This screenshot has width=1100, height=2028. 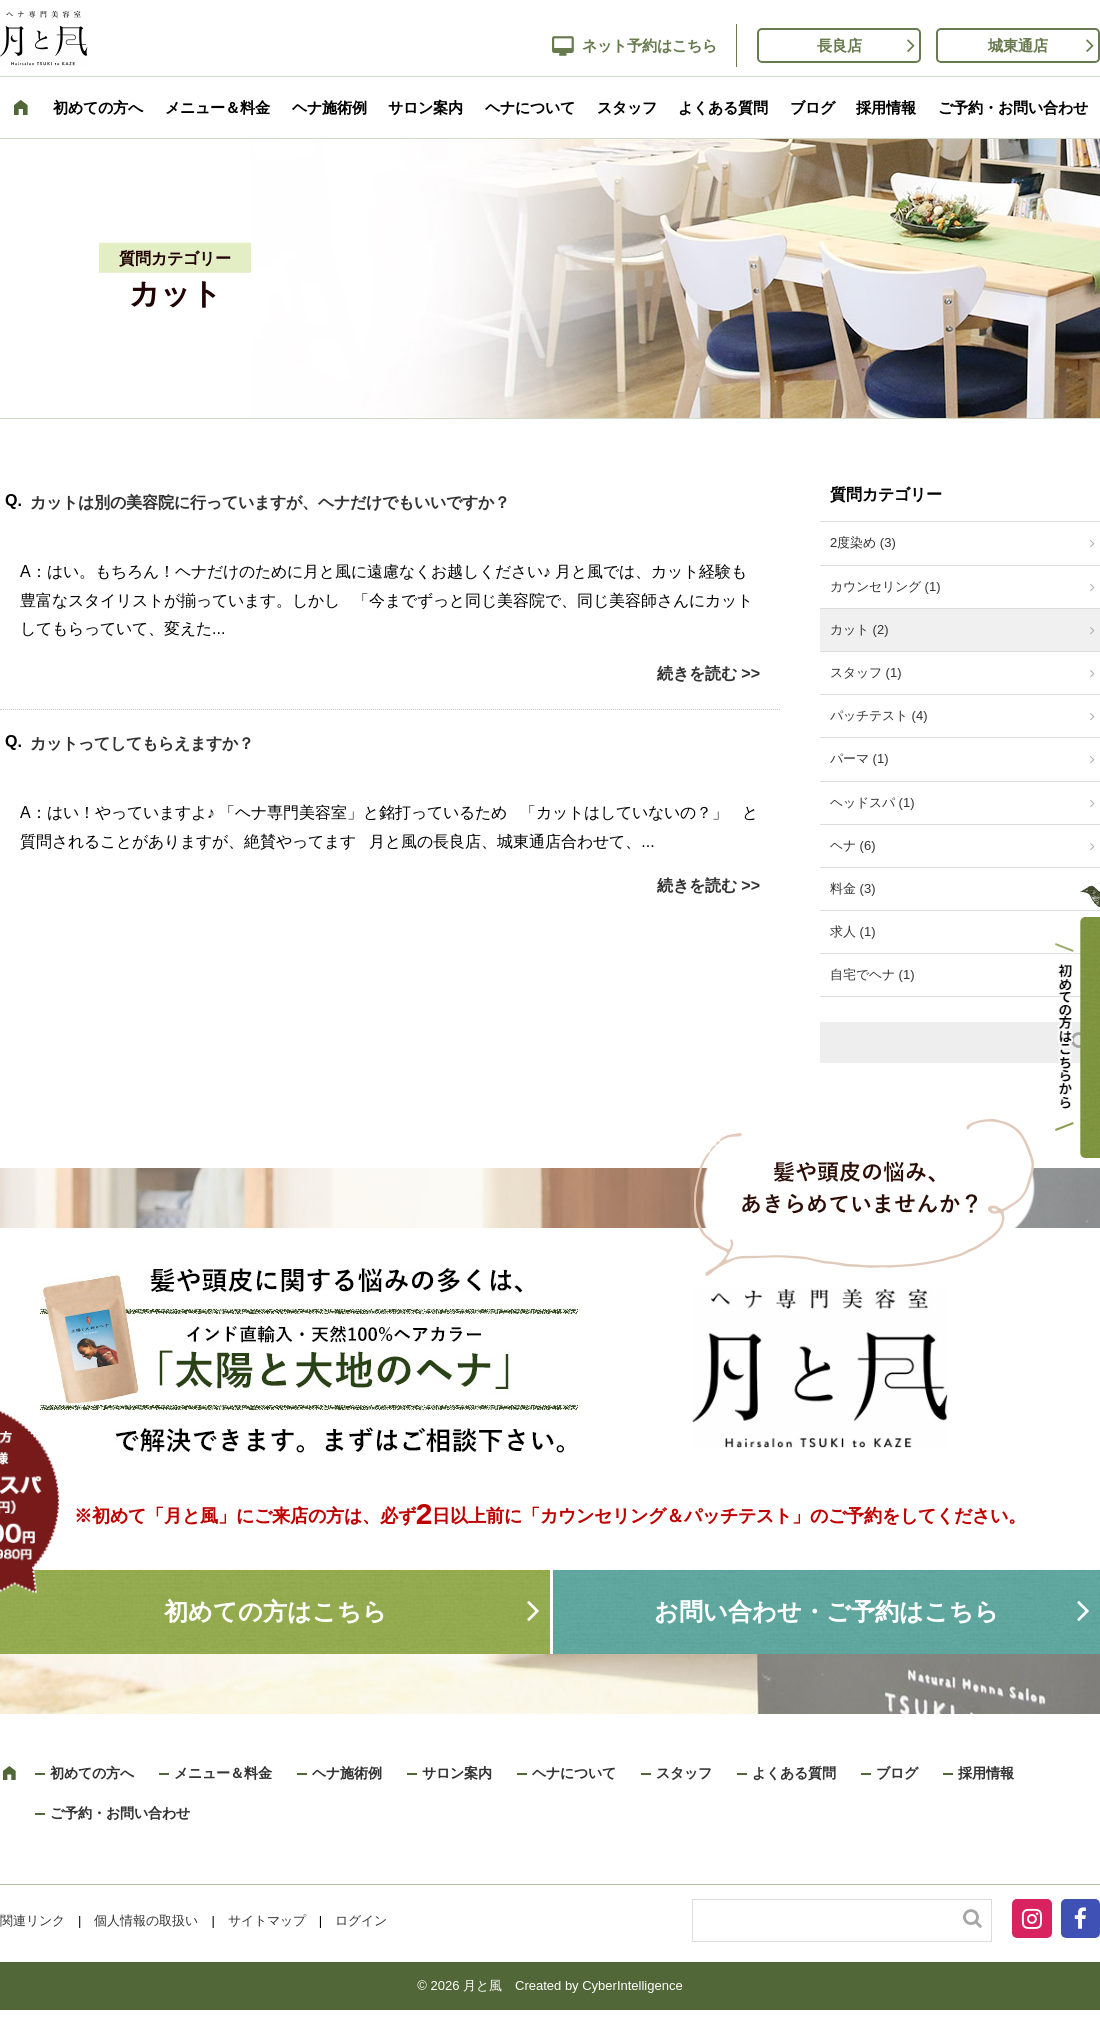 I want to click on よくある質問, so click(x=723, y=107).